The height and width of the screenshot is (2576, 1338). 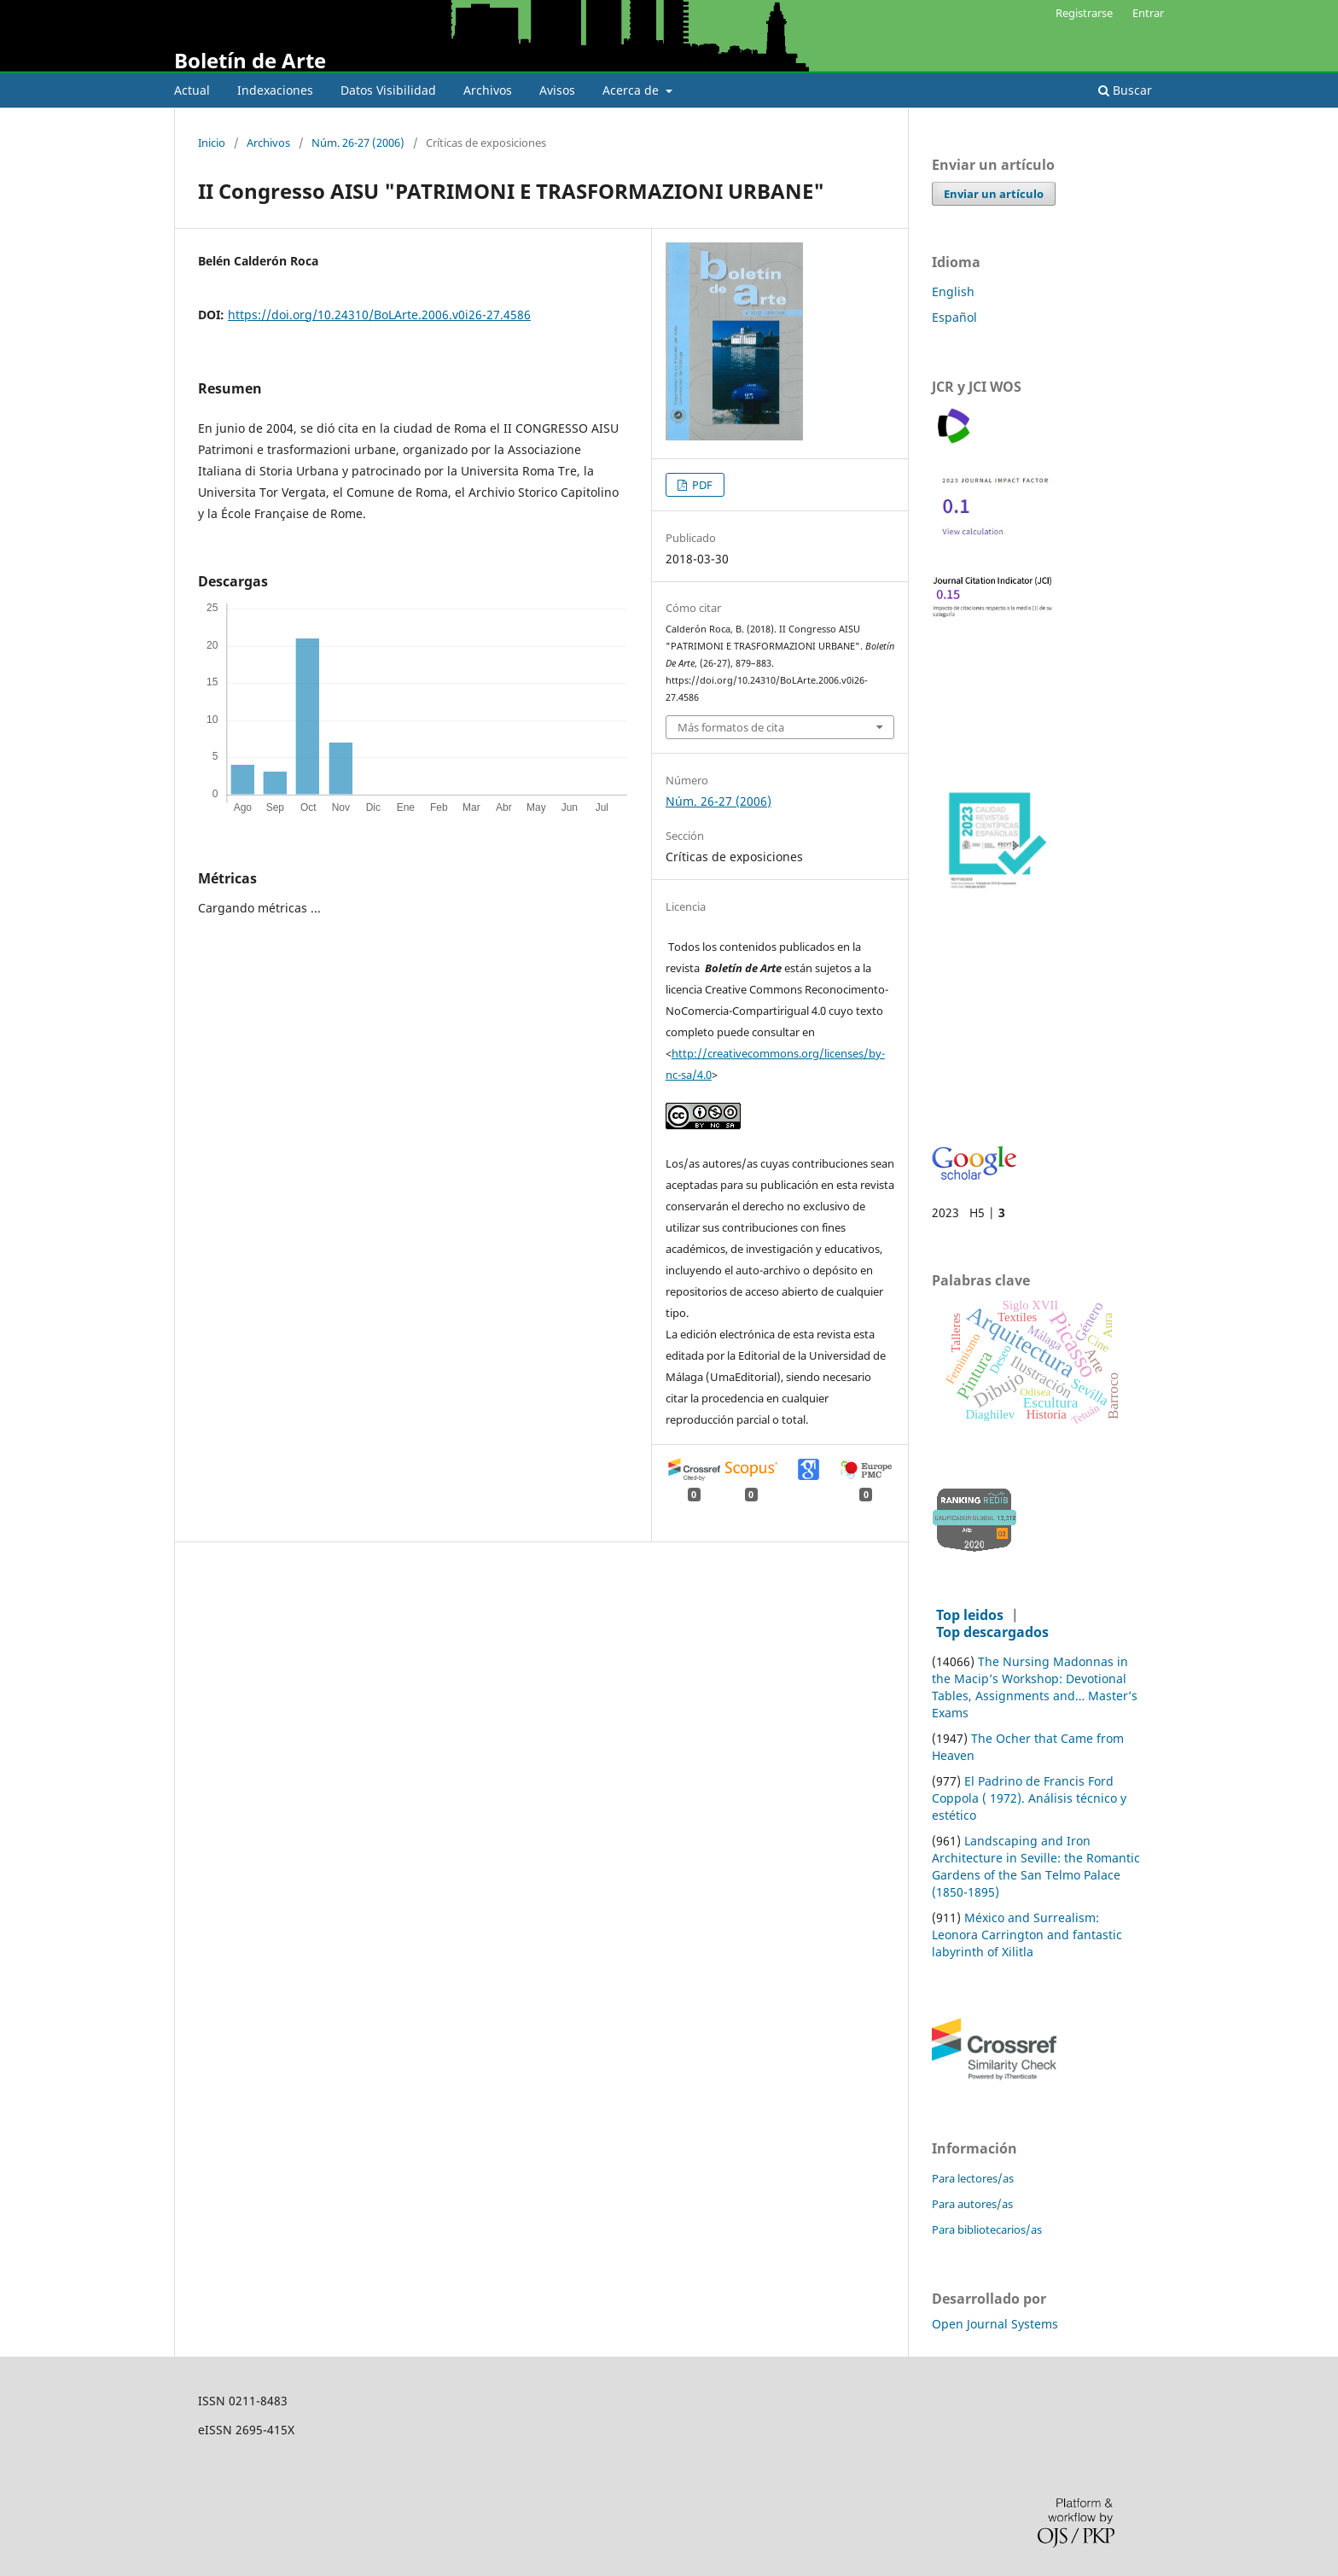 What do you see at coordinates (995, 2324) in the screenshot?
I see `Open Journal Systems` at bounding box center [995, 2324].